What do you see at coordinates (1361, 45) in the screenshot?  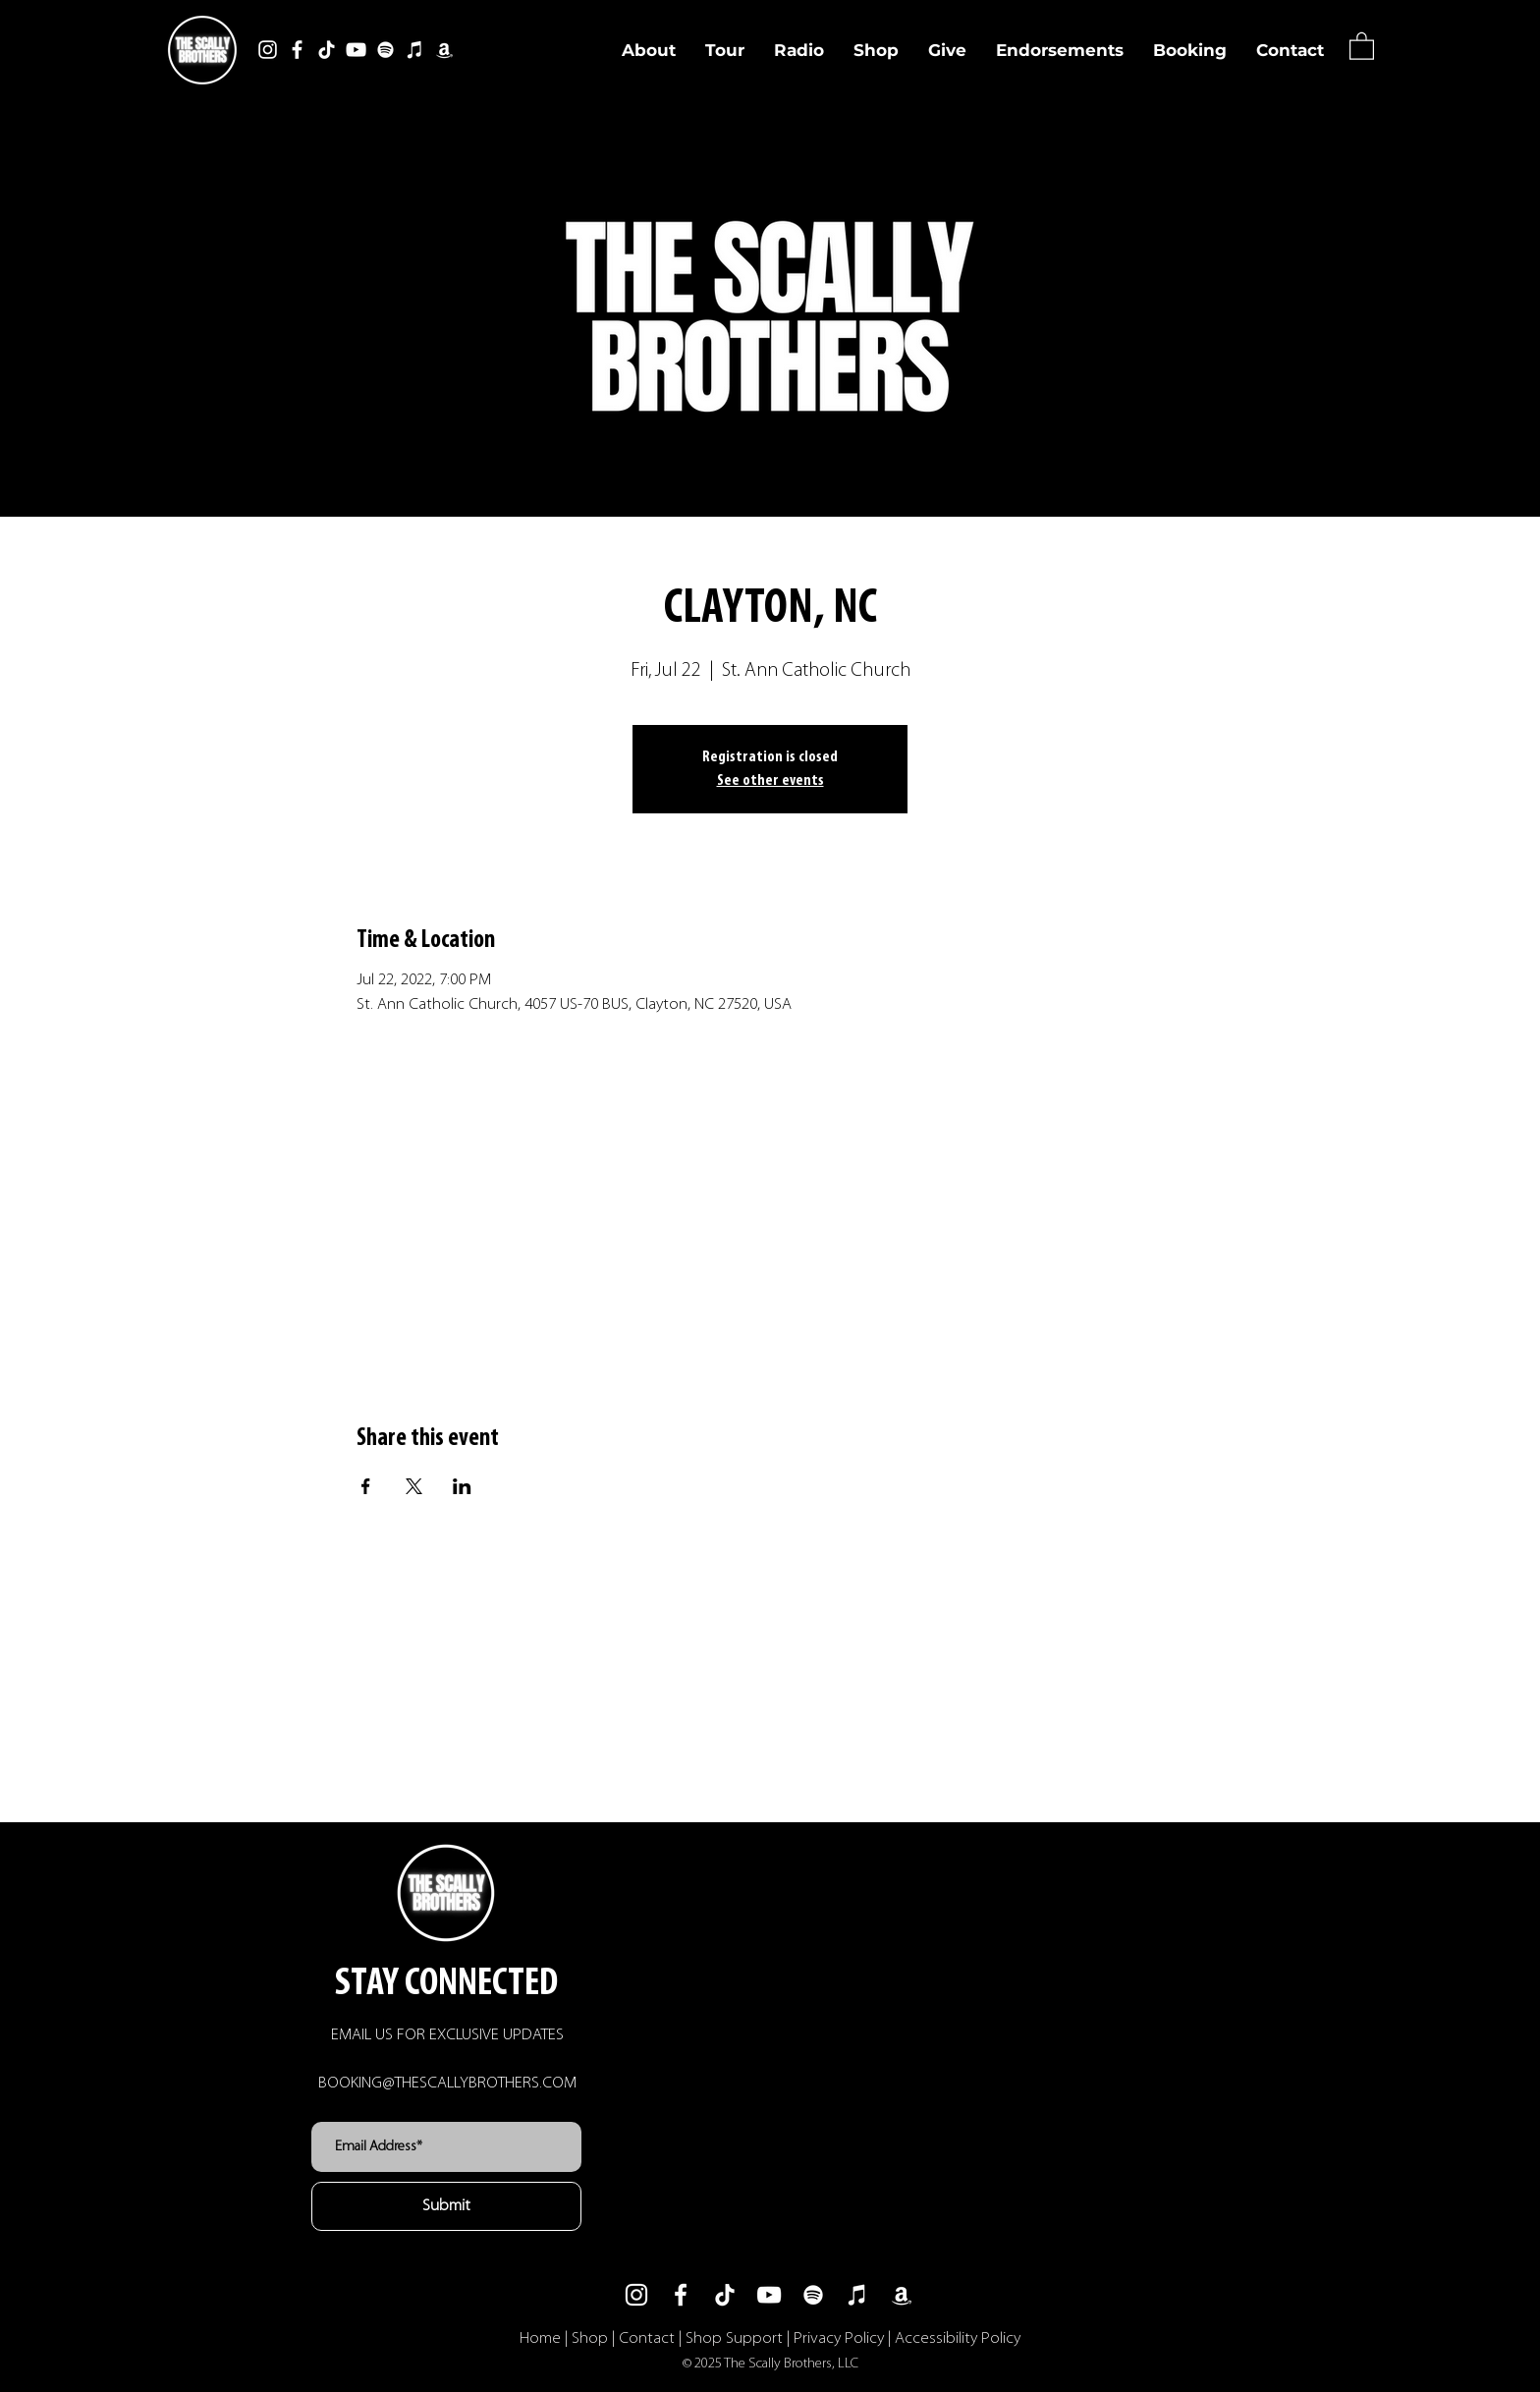 I see `[button]` at bounding box center [1361, 45].